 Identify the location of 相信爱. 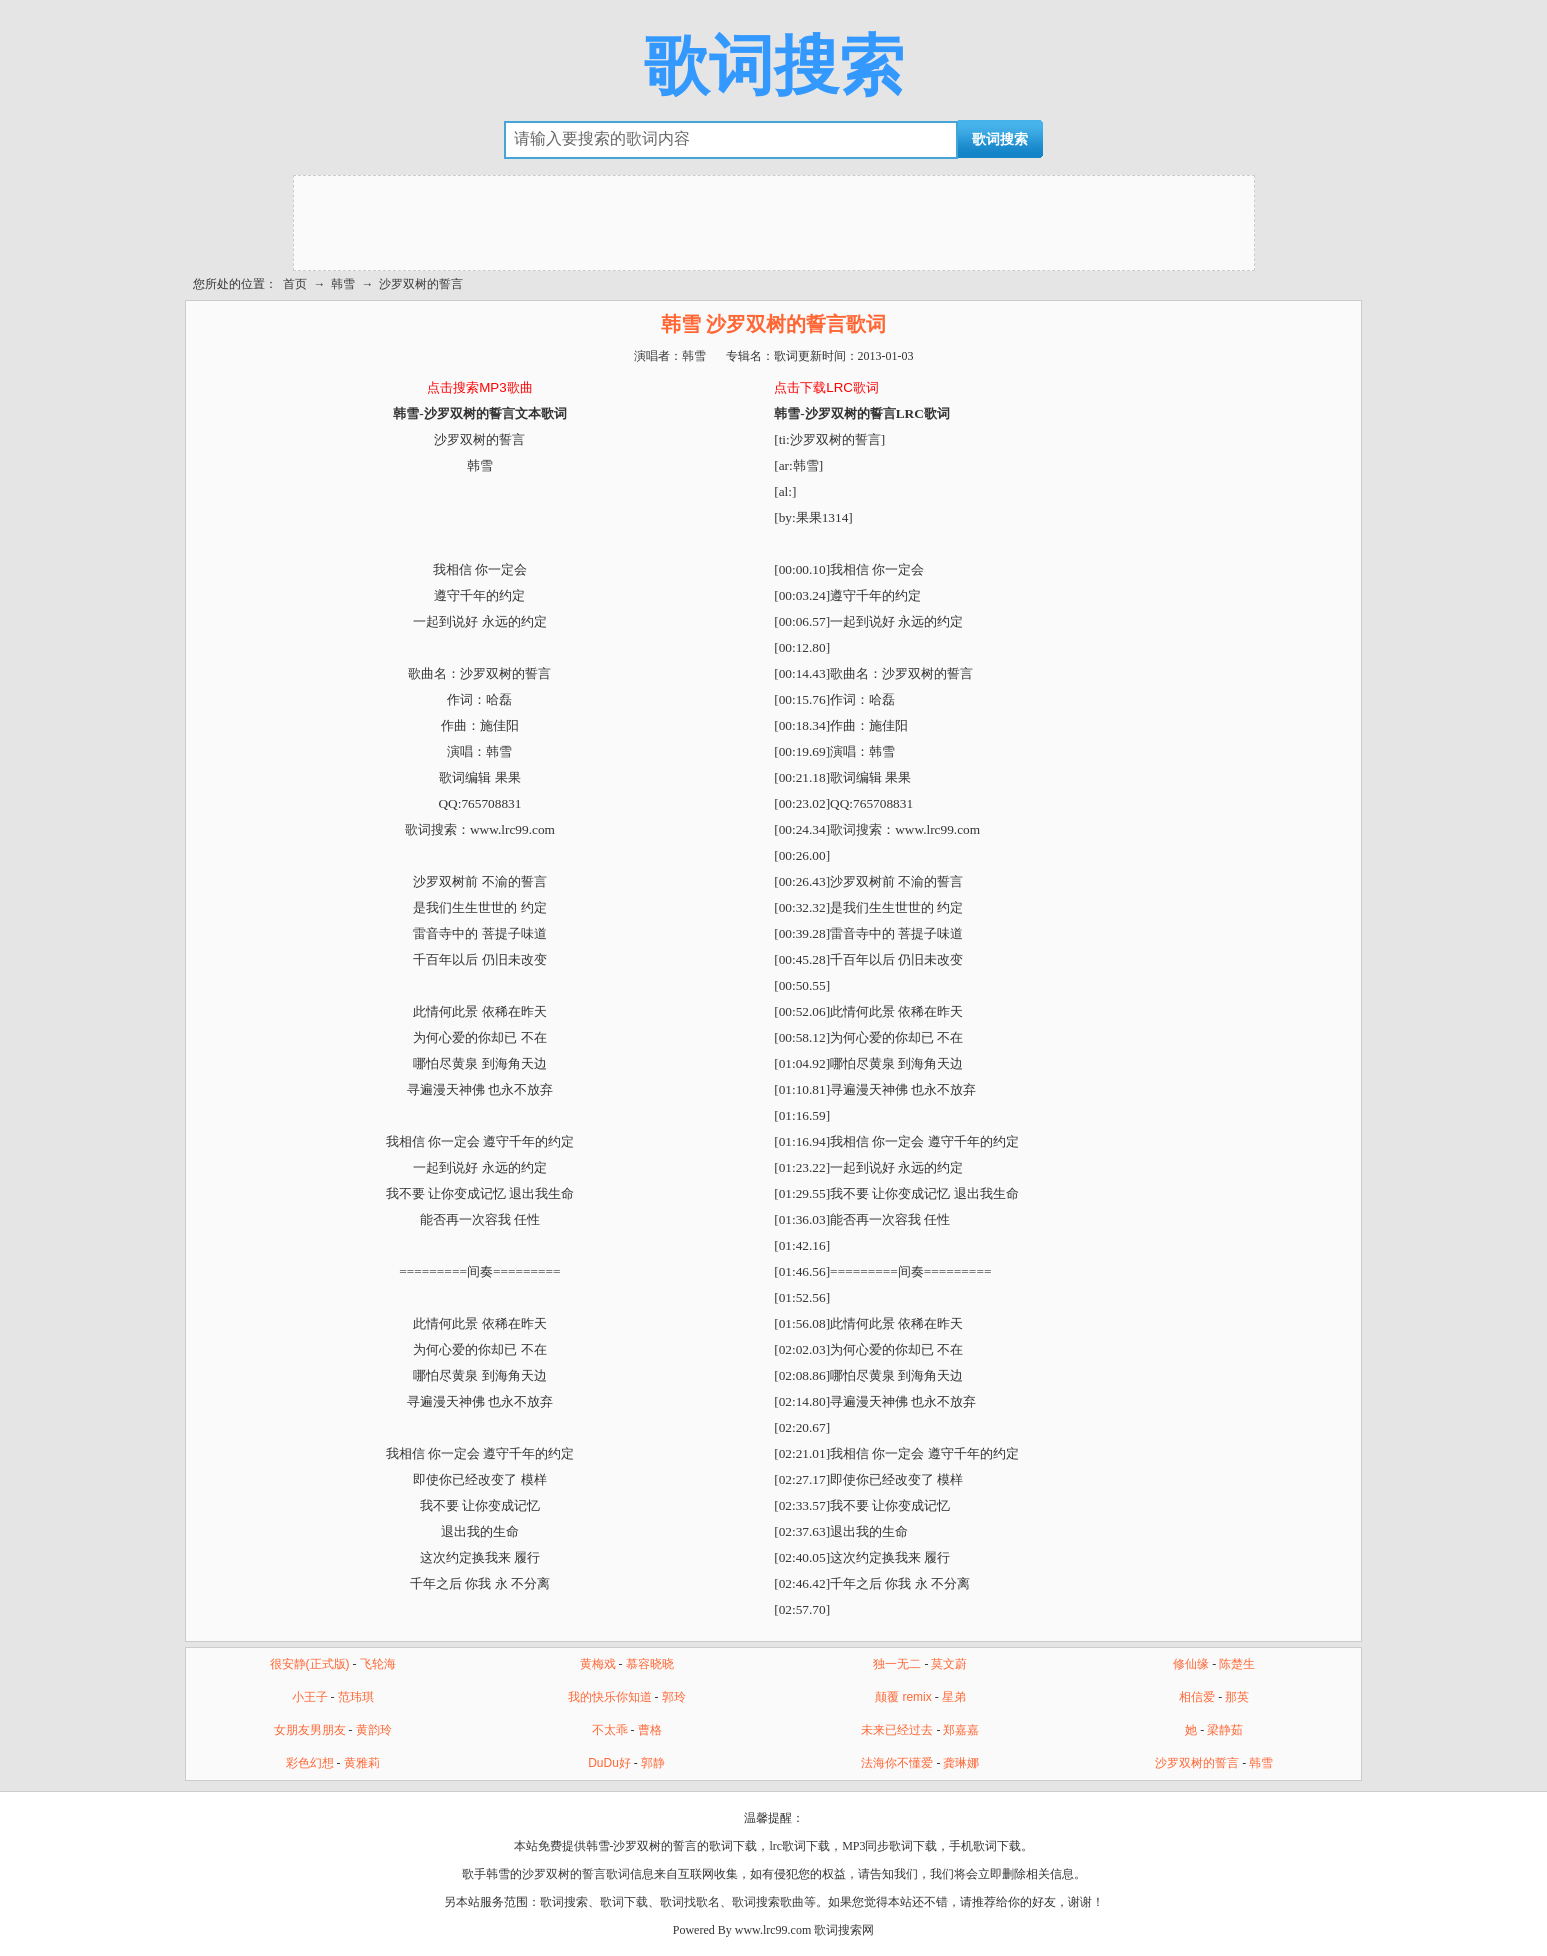
(1197, 1697).